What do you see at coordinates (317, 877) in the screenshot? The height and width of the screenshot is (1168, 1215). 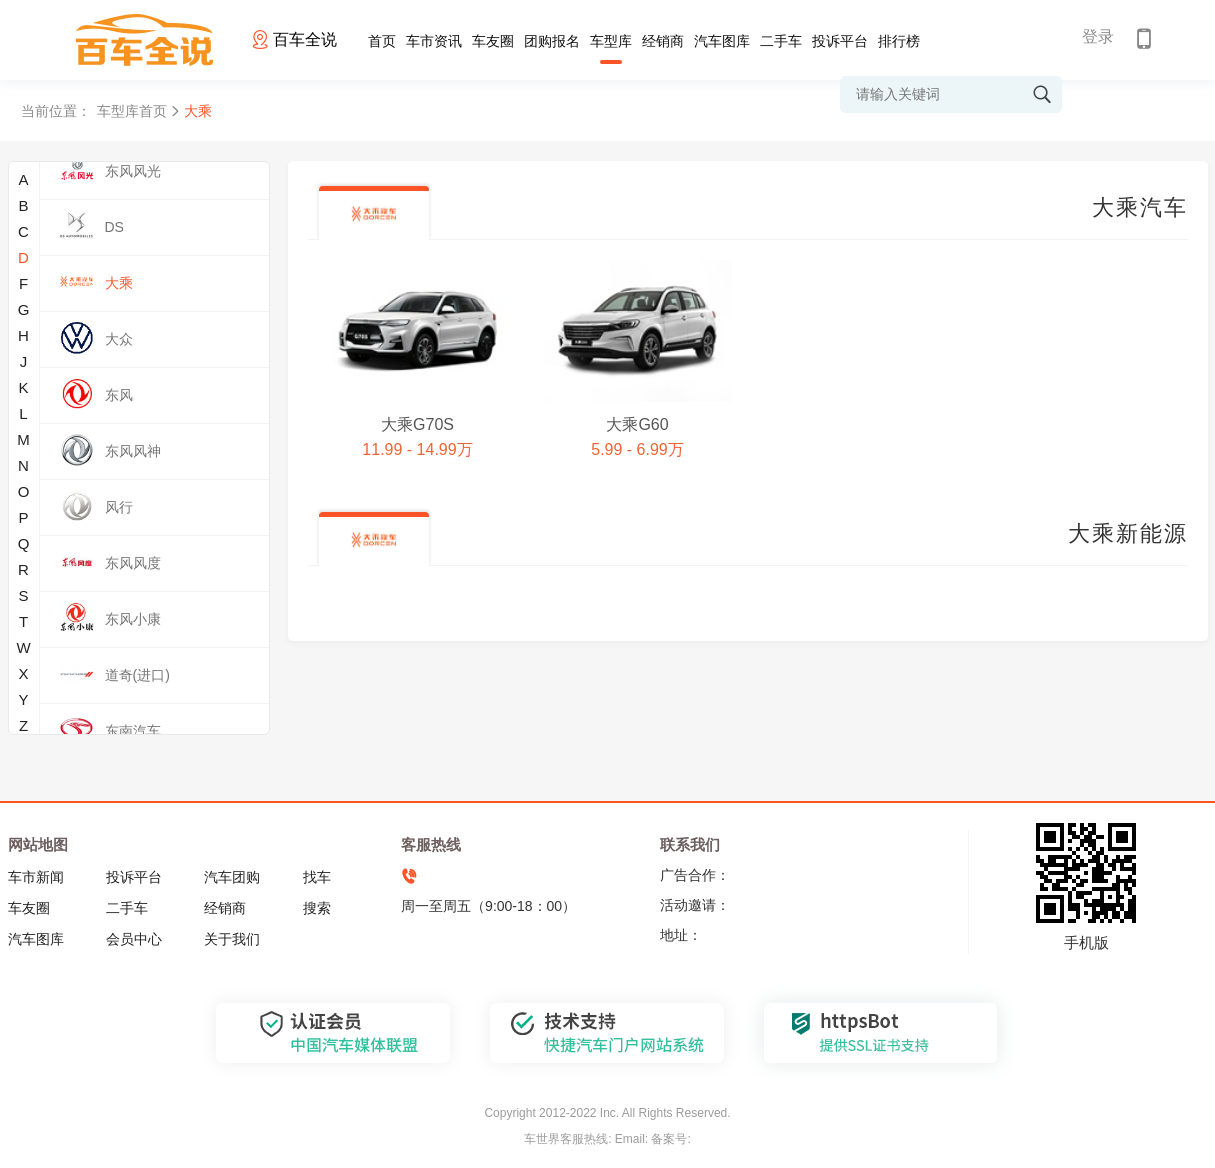 I see `找车` at bounding box center [317, 877].